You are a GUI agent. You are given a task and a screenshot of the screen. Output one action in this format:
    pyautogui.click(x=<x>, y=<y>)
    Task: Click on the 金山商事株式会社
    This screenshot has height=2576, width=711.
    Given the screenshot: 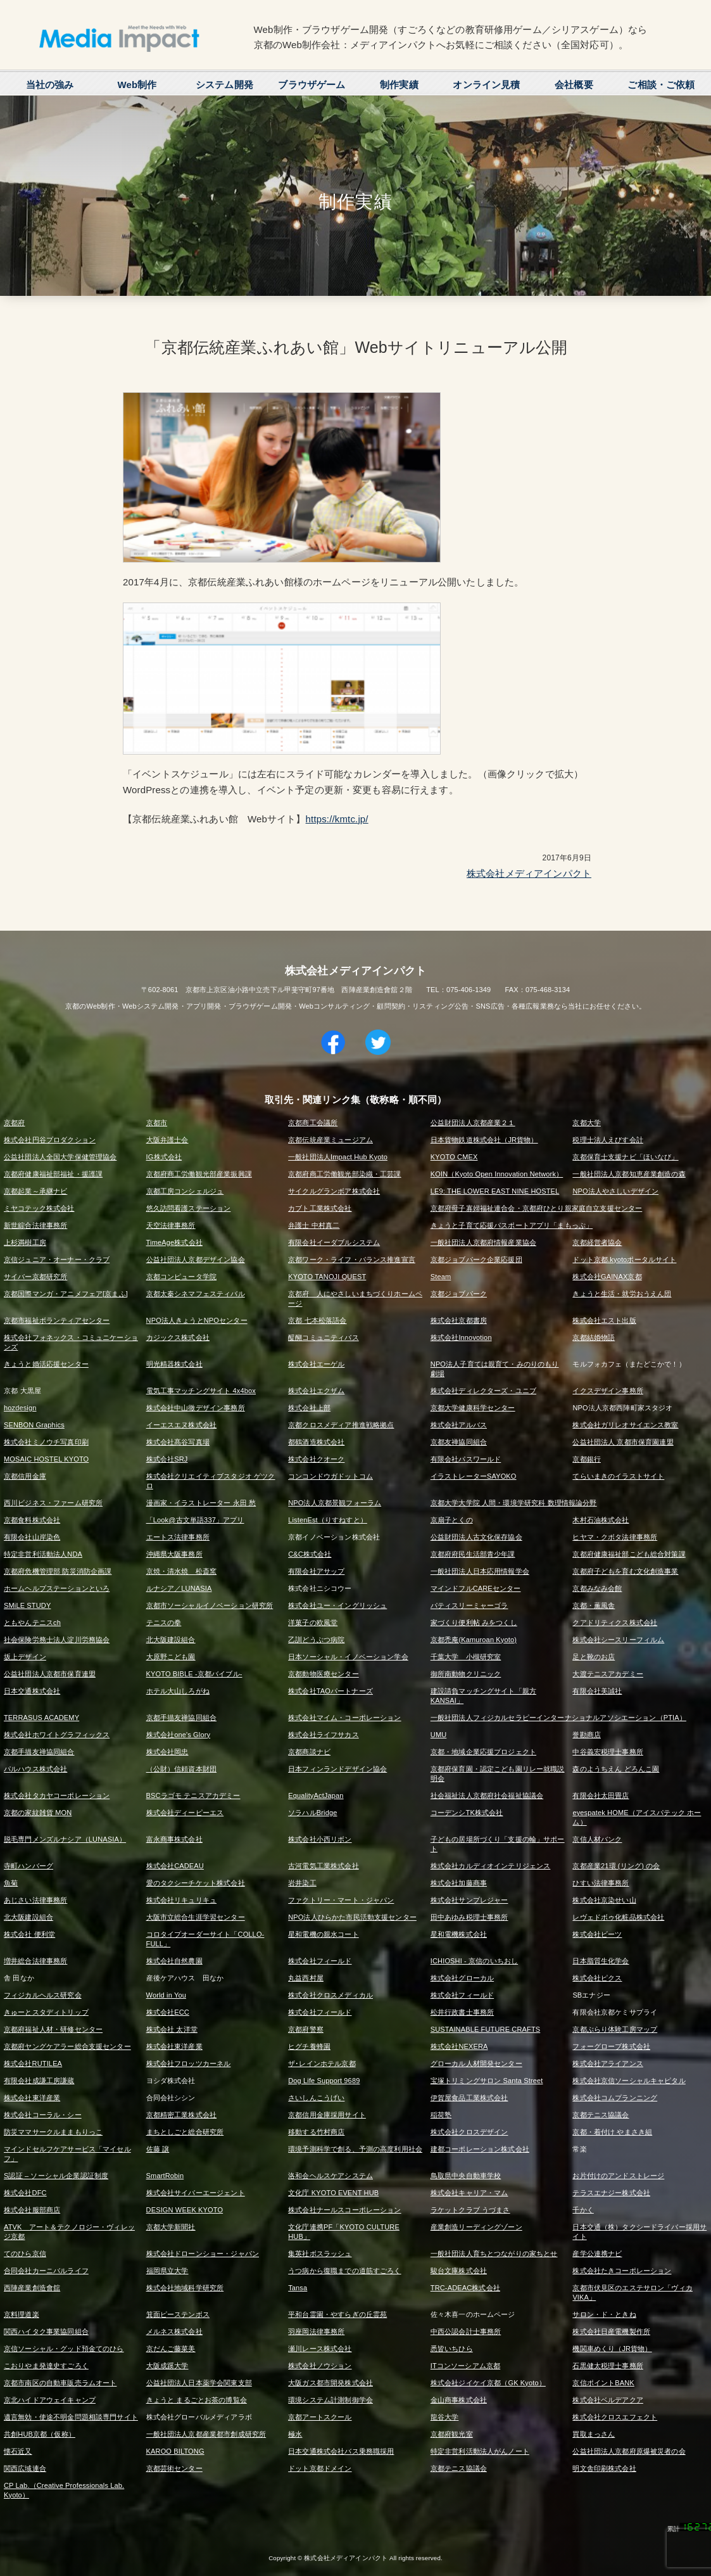 What is the action you would take?
    pyautogui.click(x=459, y=2400)
    